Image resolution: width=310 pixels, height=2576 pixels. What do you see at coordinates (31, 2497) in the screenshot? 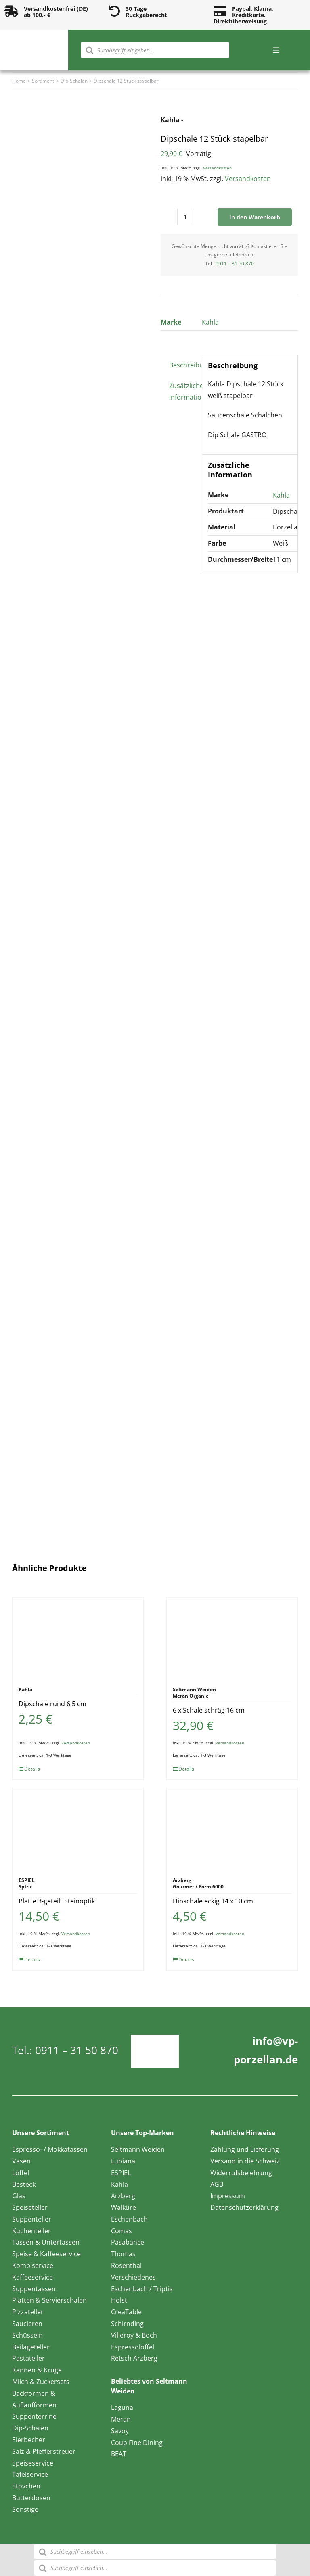
I see `Butterdosen` at bounding box center [31, 2497].